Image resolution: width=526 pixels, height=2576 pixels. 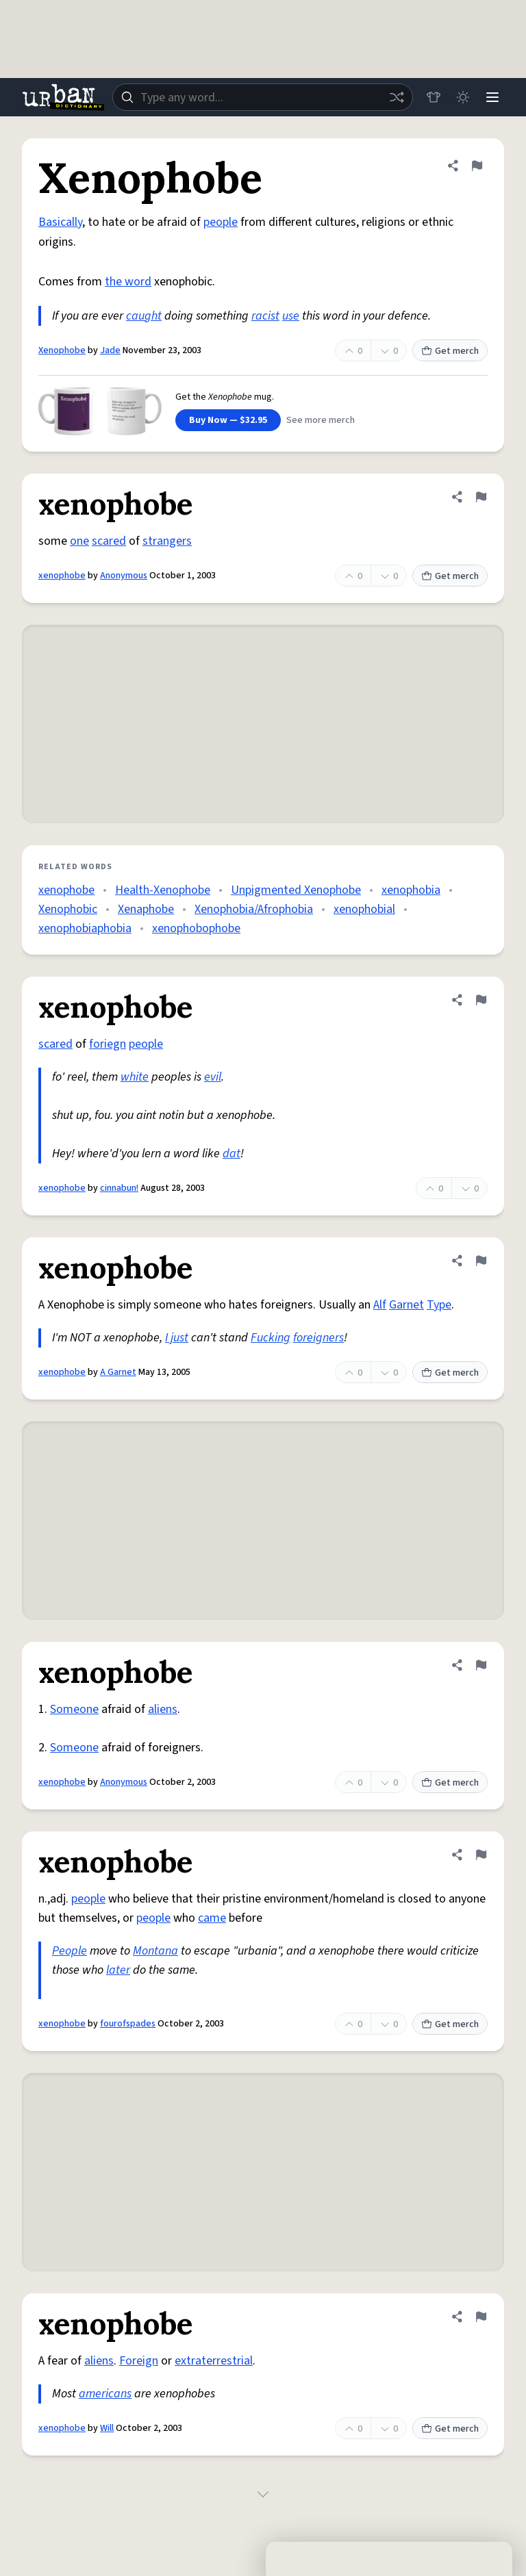 What do you see at coordinates (67, 909) in the screenshot?
I see `Xenophobic` at bounding box center [67, 909].